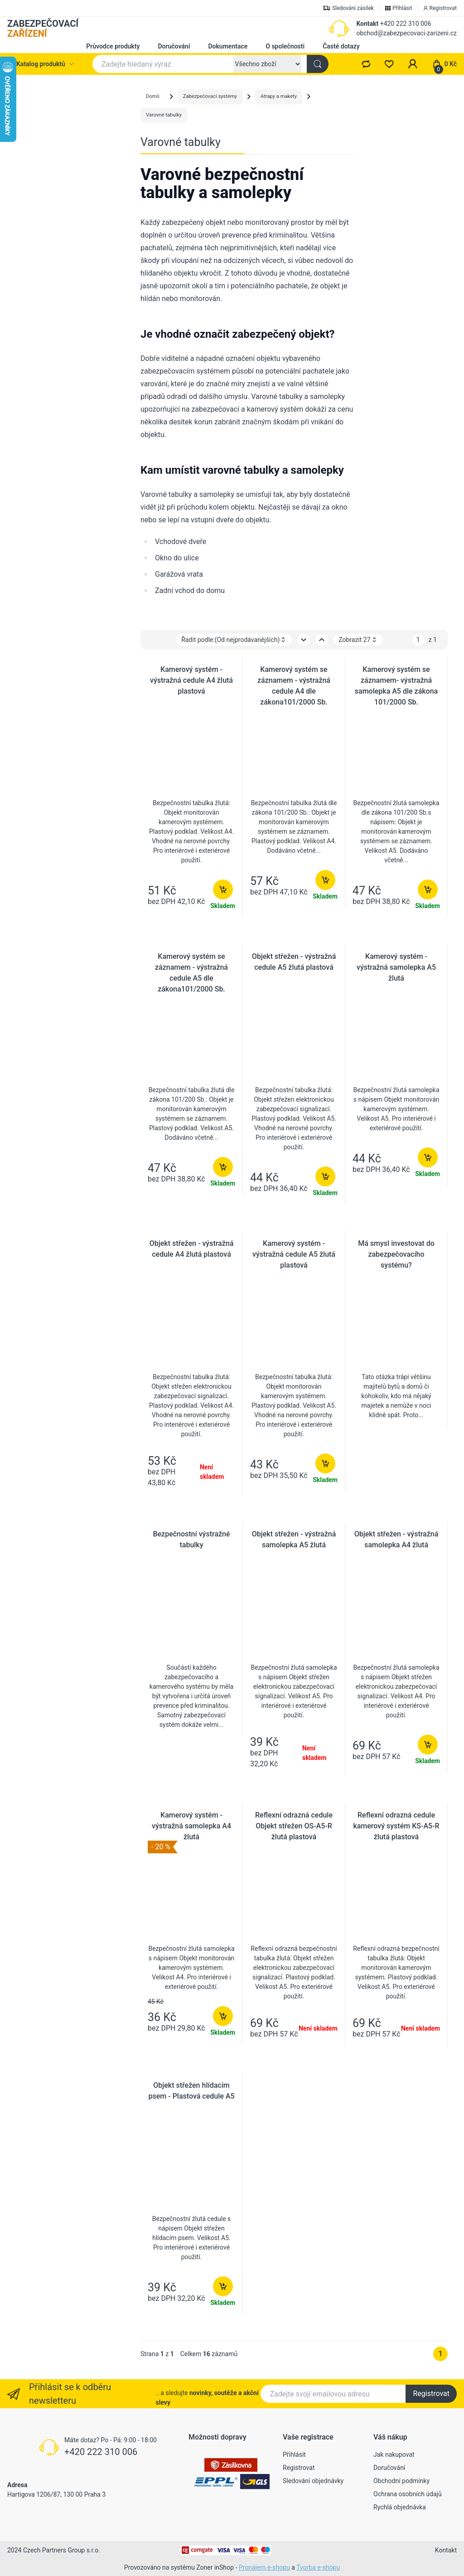  What do you see at coordinates (174, 46) in the screenshot?
I see `Doručování` at bounding box center [174, 46].